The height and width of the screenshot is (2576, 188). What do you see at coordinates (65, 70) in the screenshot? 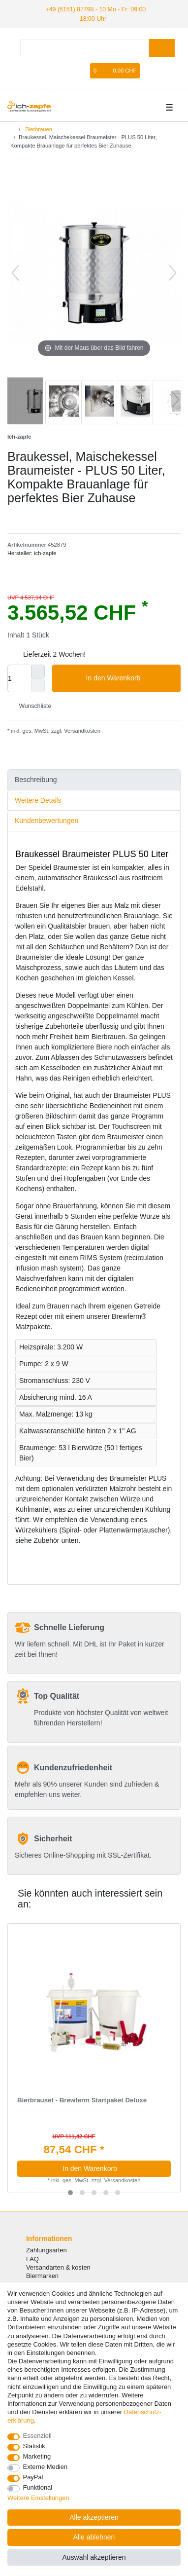
I see `[Anmelden]` at bounding box center [65, 70].